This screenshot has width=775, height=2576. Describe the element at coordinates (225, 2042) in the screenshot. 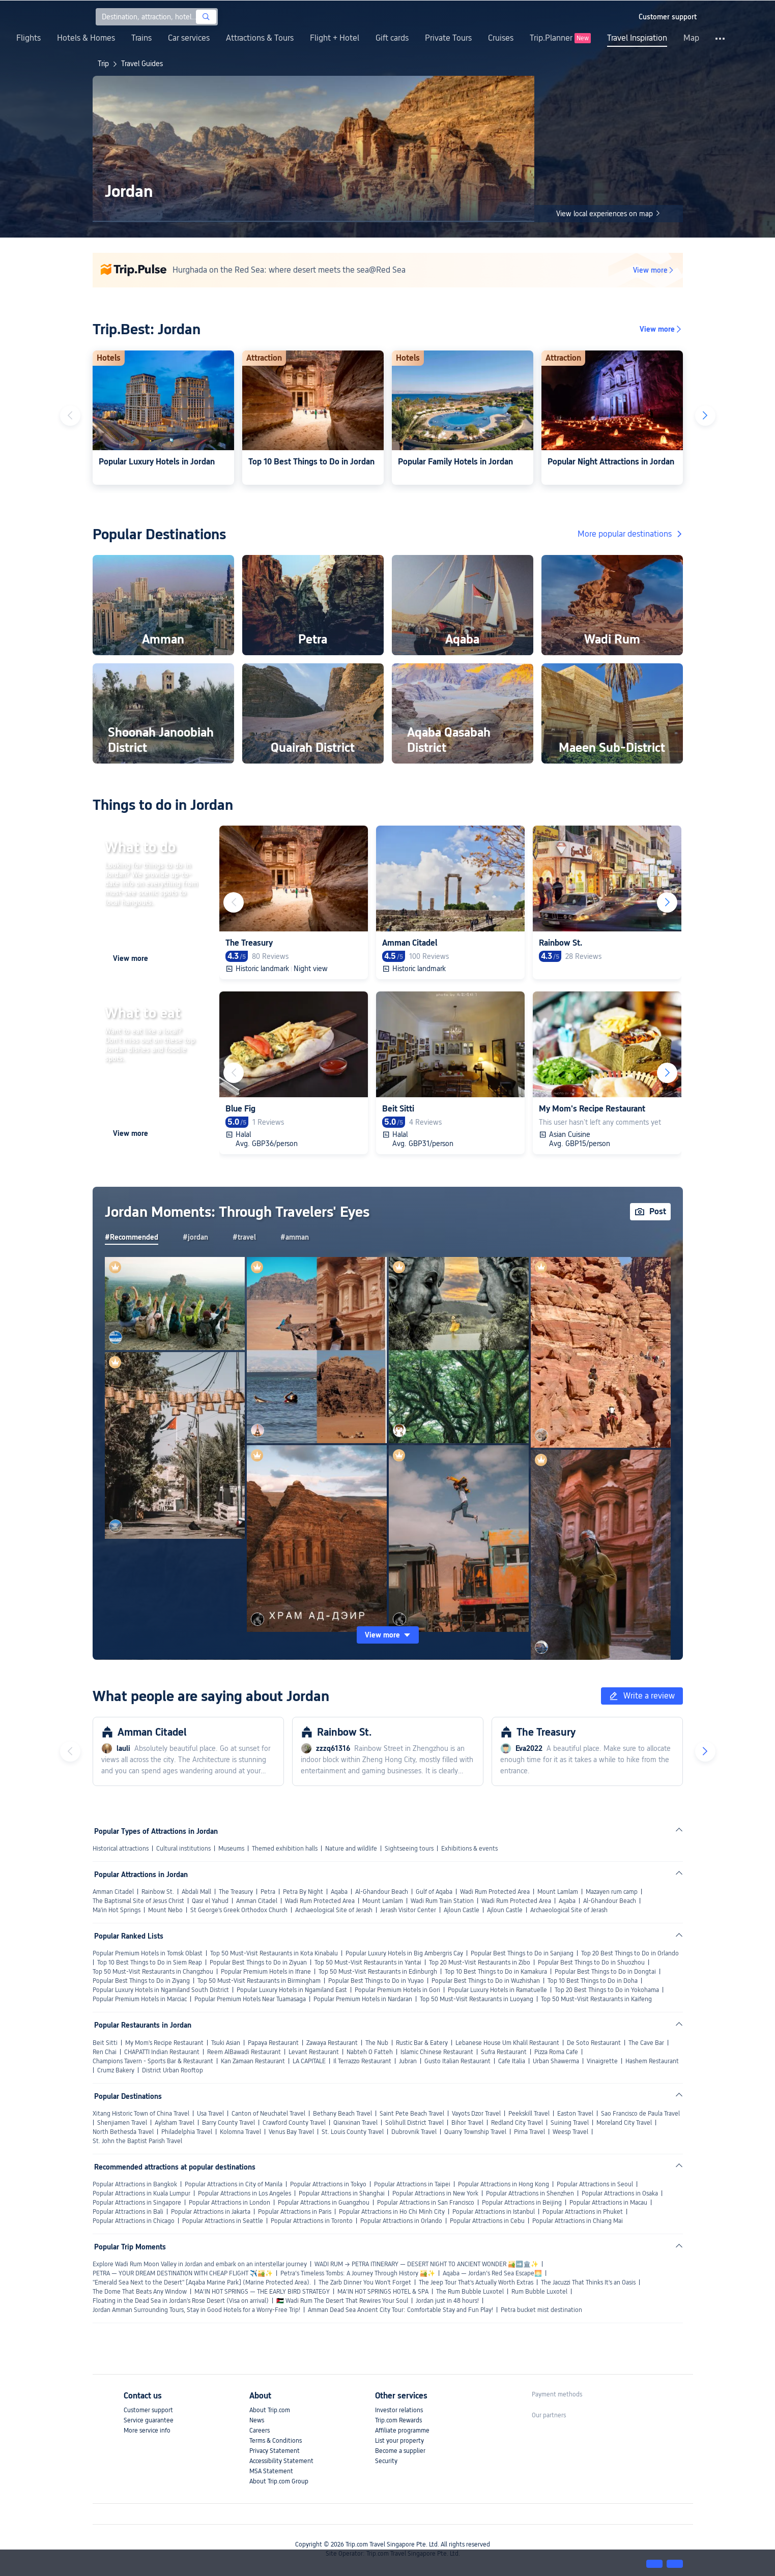

I see `Tsuki Asian` at that location.